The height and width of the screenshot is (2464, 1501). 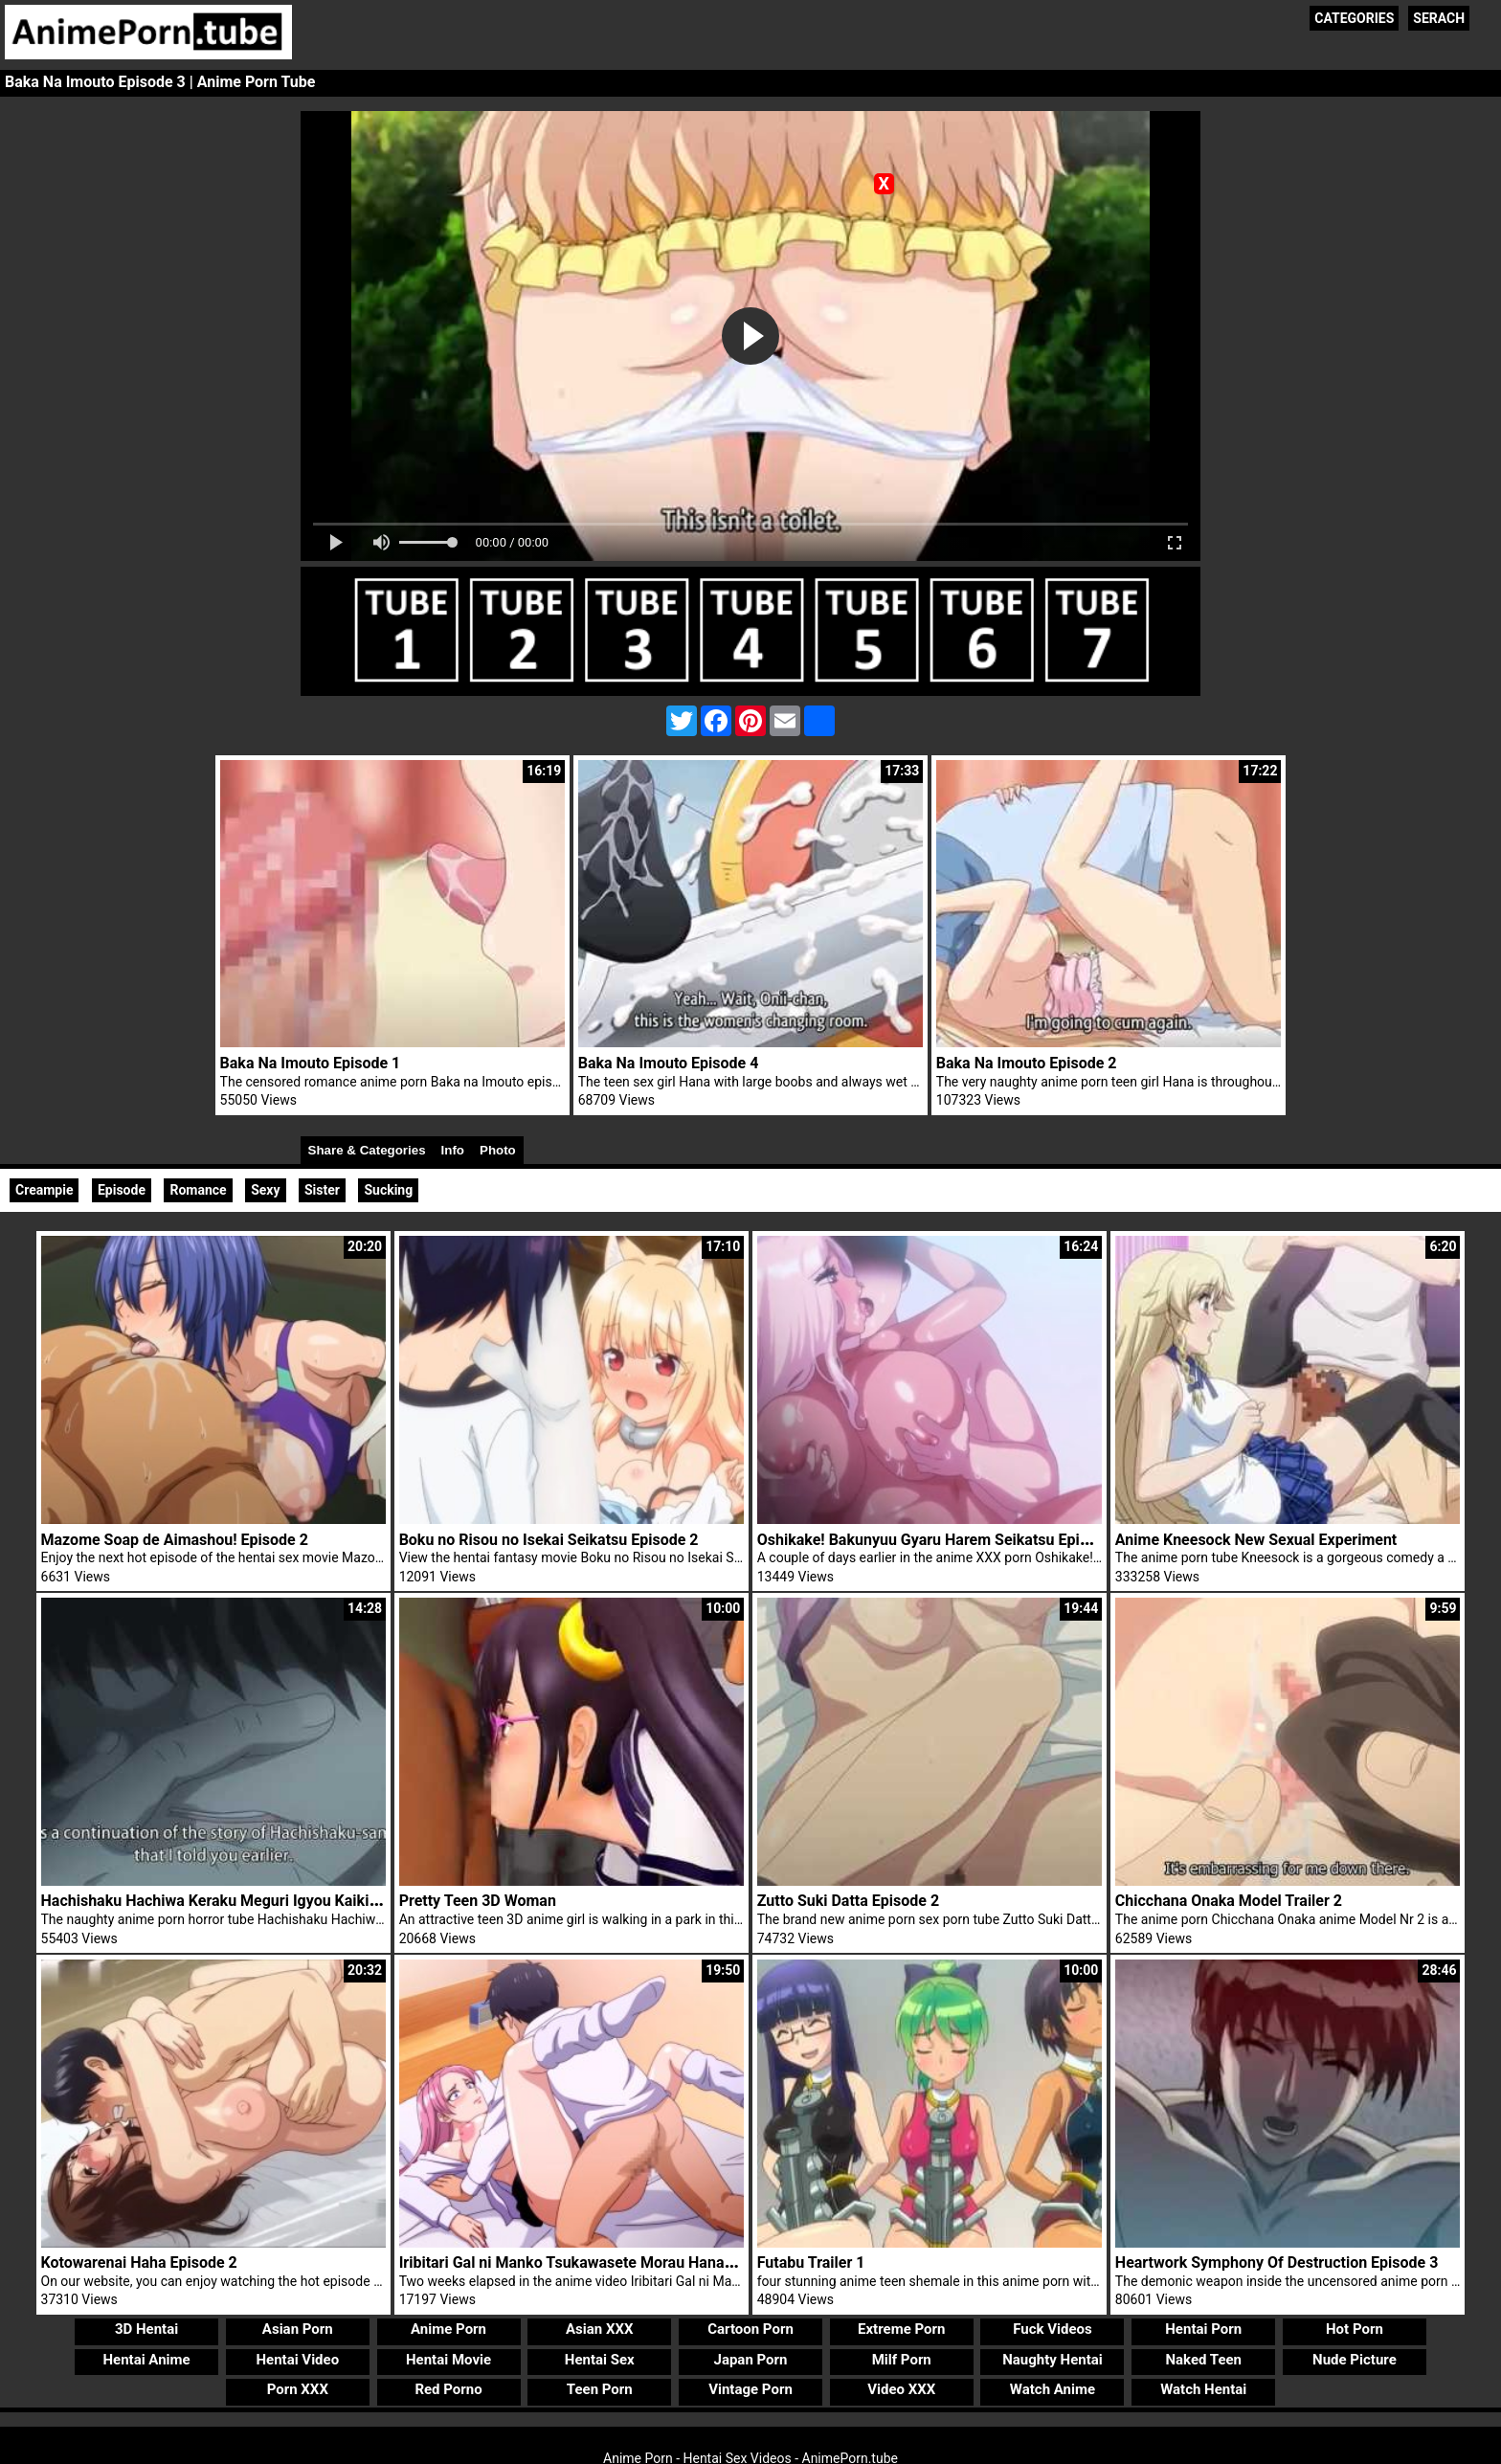 I want to click on Teen Porn, so click(x=600, y=2389).